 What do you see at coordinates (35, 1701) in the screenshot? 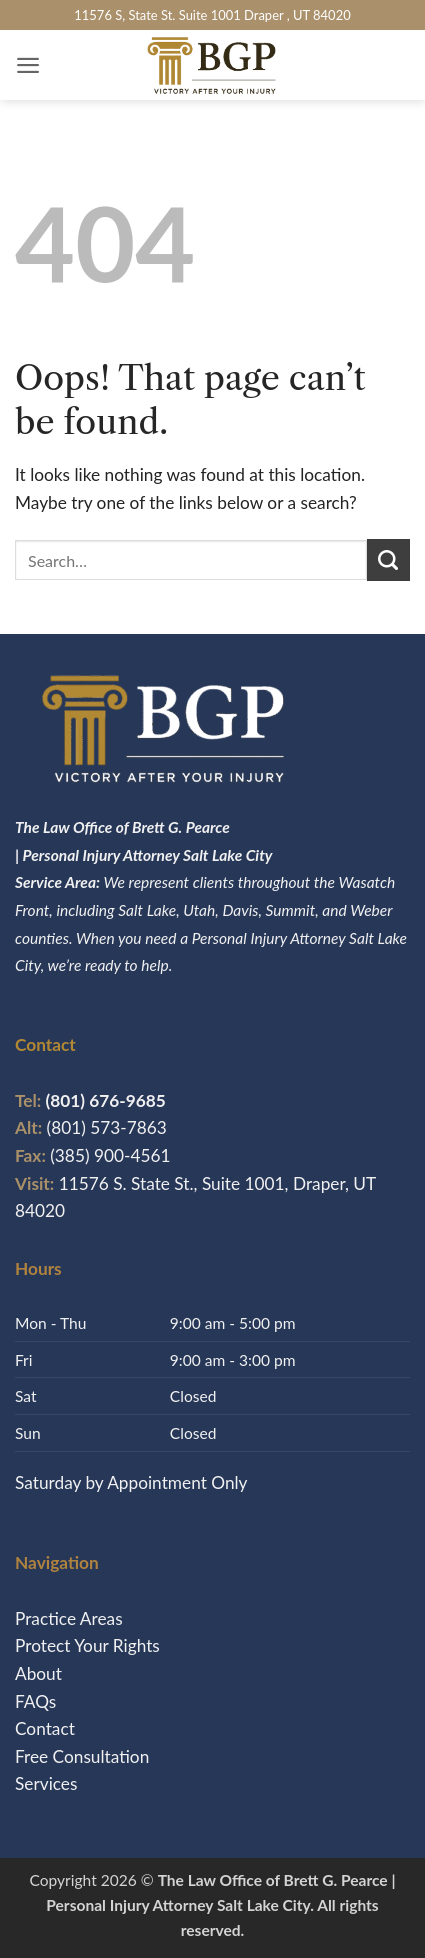
I see `FAQs` at bounding box center [35, 1701].